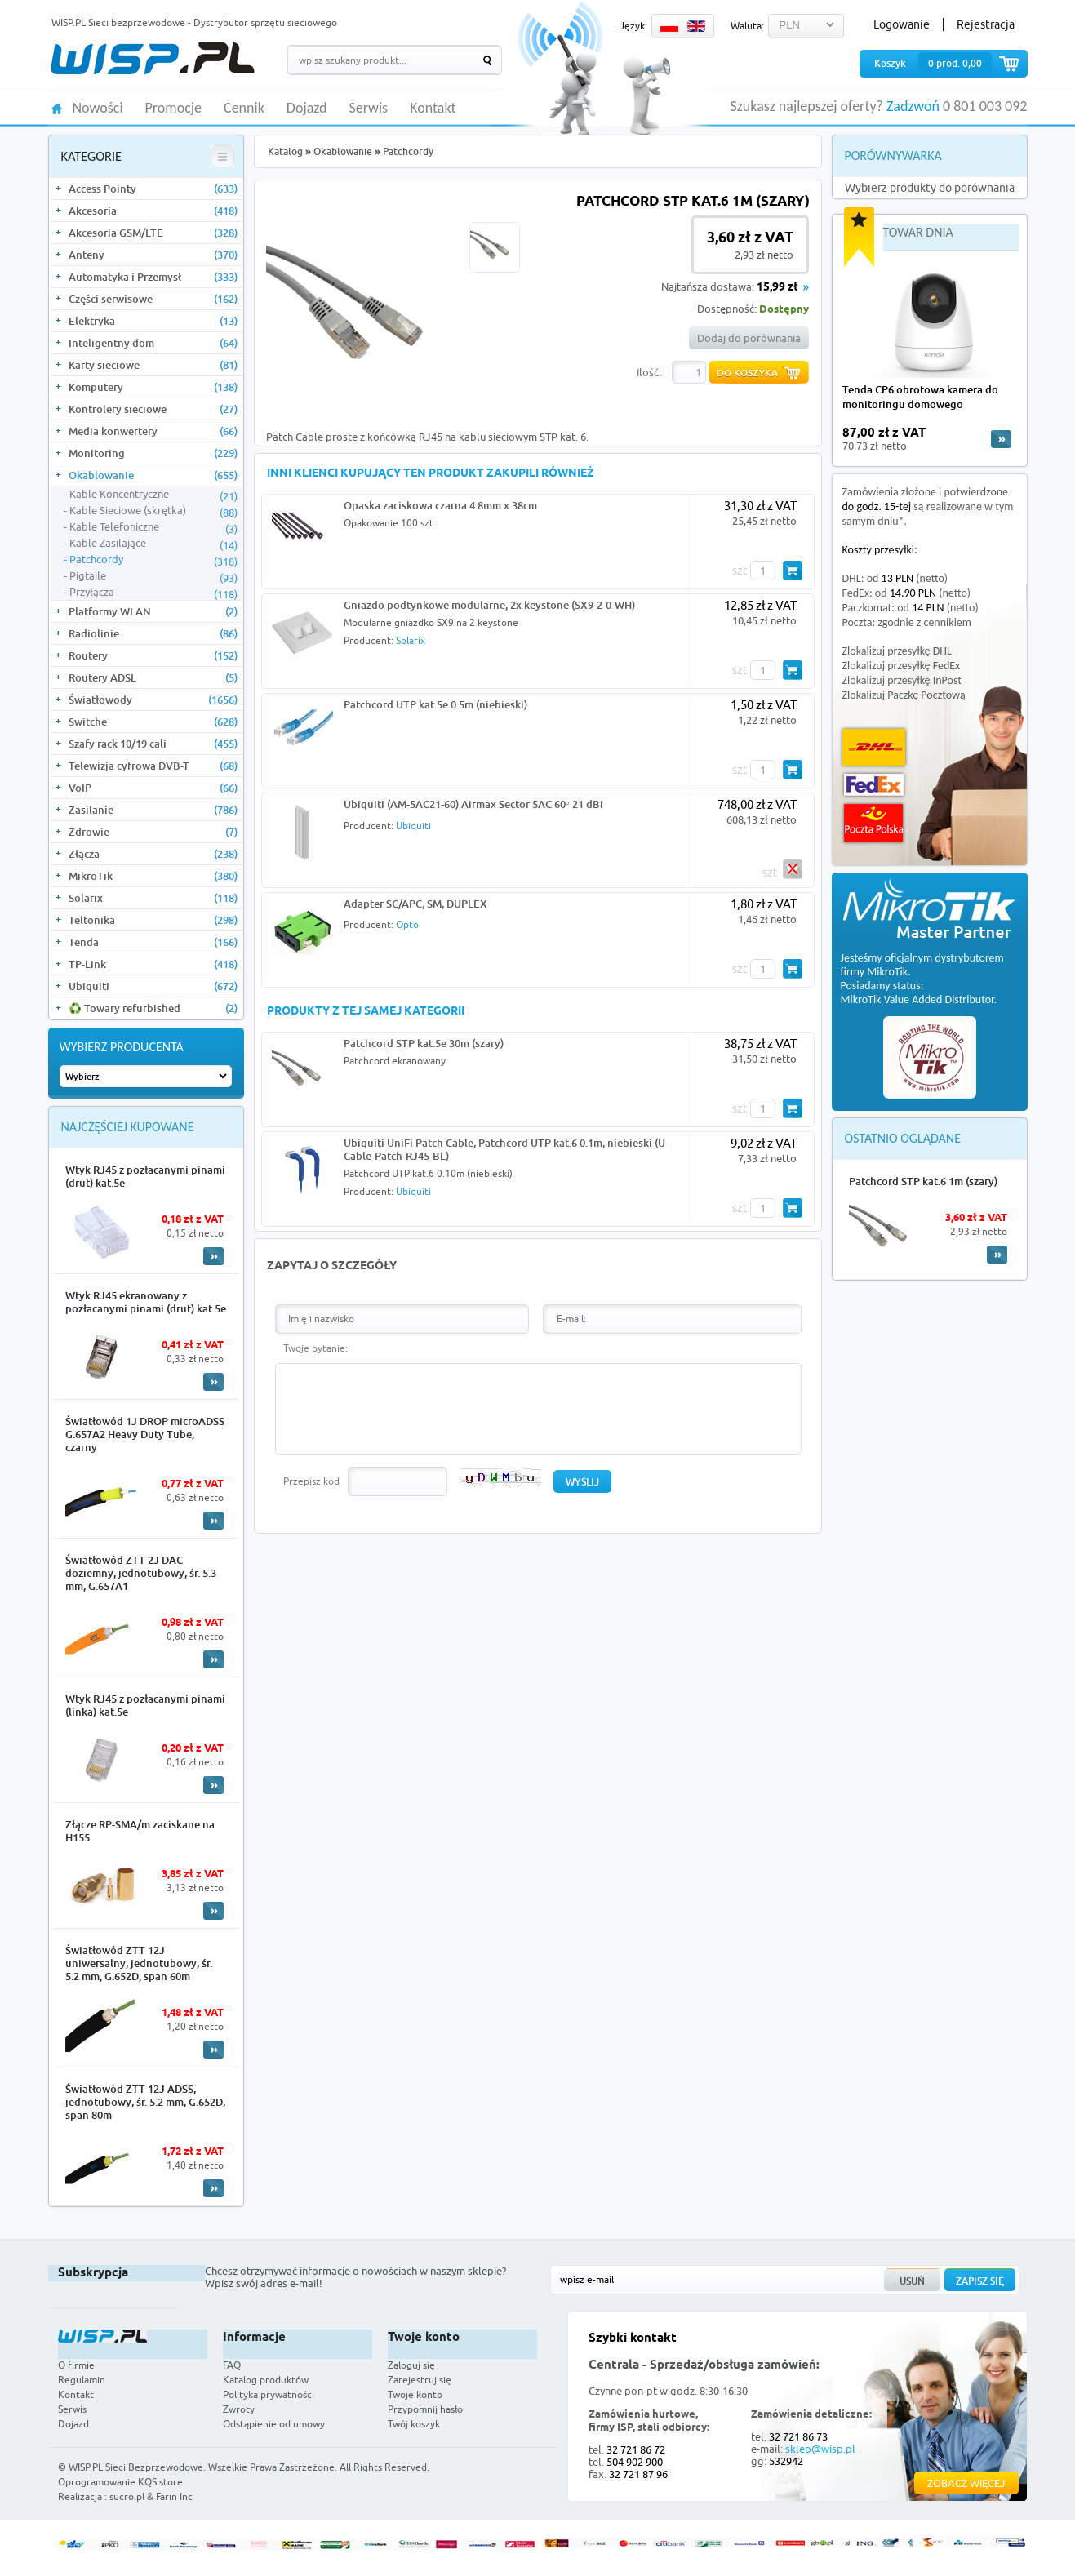  Describe the element at coordinates (153, 941) in the screenshot. I see `Tenda` at that location.